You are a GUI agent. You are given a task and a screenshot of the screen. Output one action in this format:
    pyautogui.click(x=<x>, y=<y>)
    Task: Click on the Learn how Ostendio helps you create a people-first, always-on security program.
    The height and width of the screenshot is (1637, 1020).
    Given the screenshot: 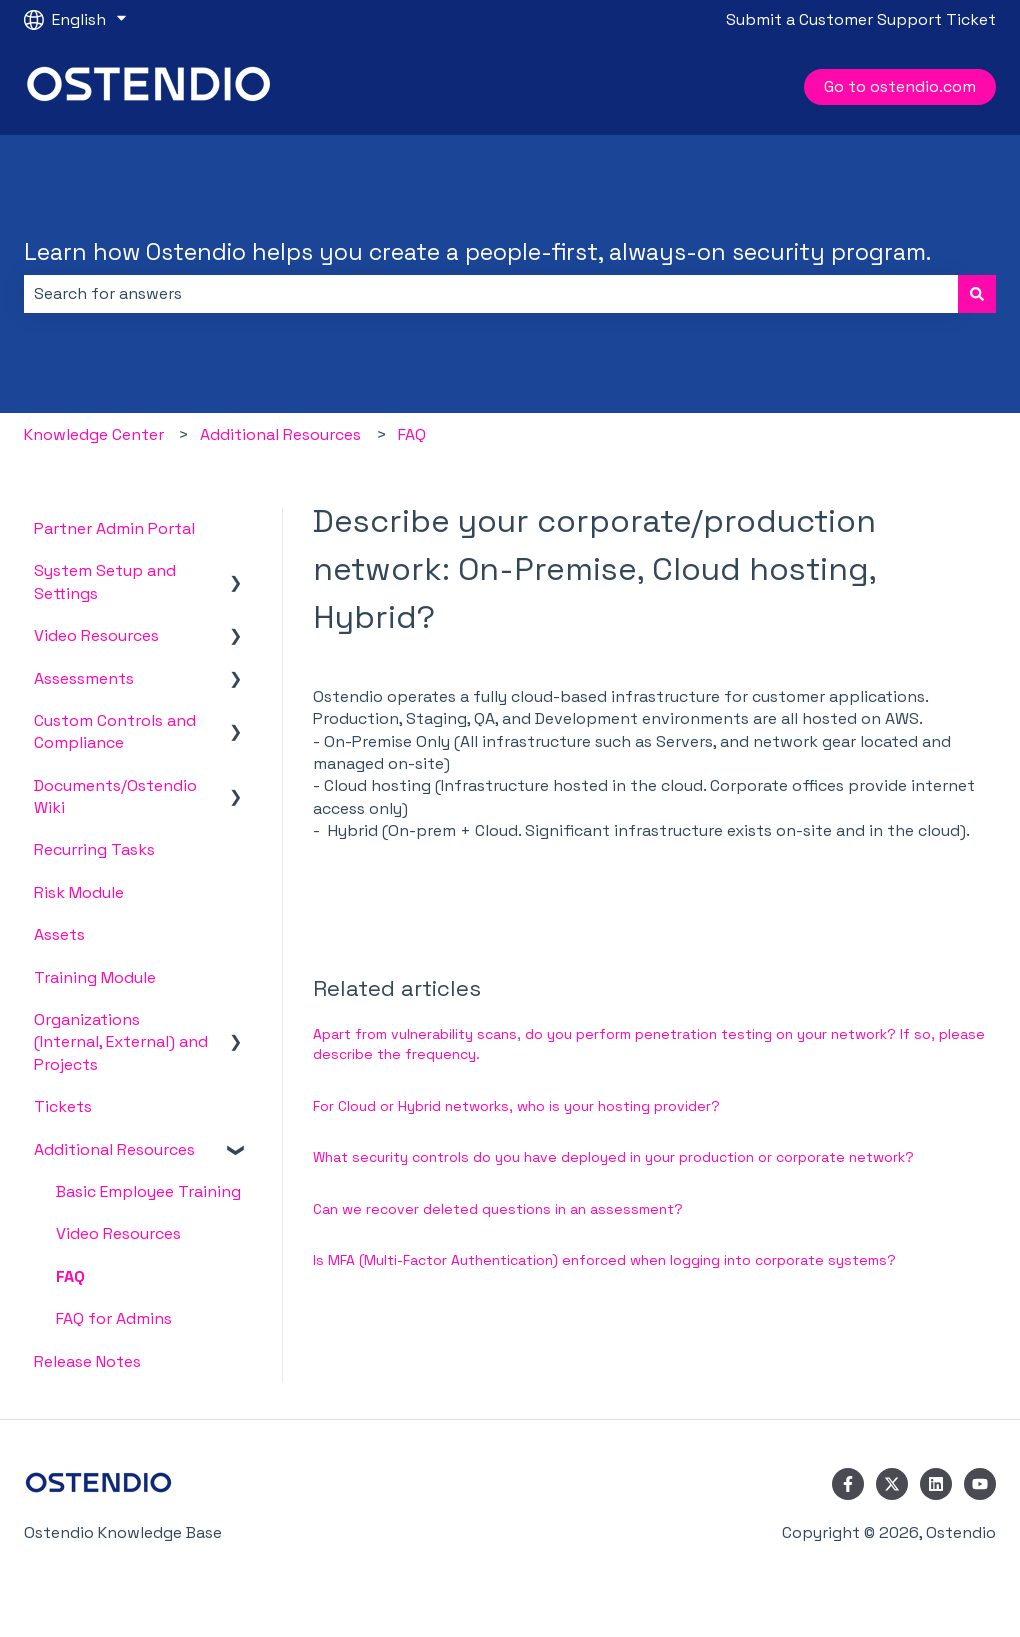 What is the action you would take?
    pyautogui.click(x=477, y=252)
    